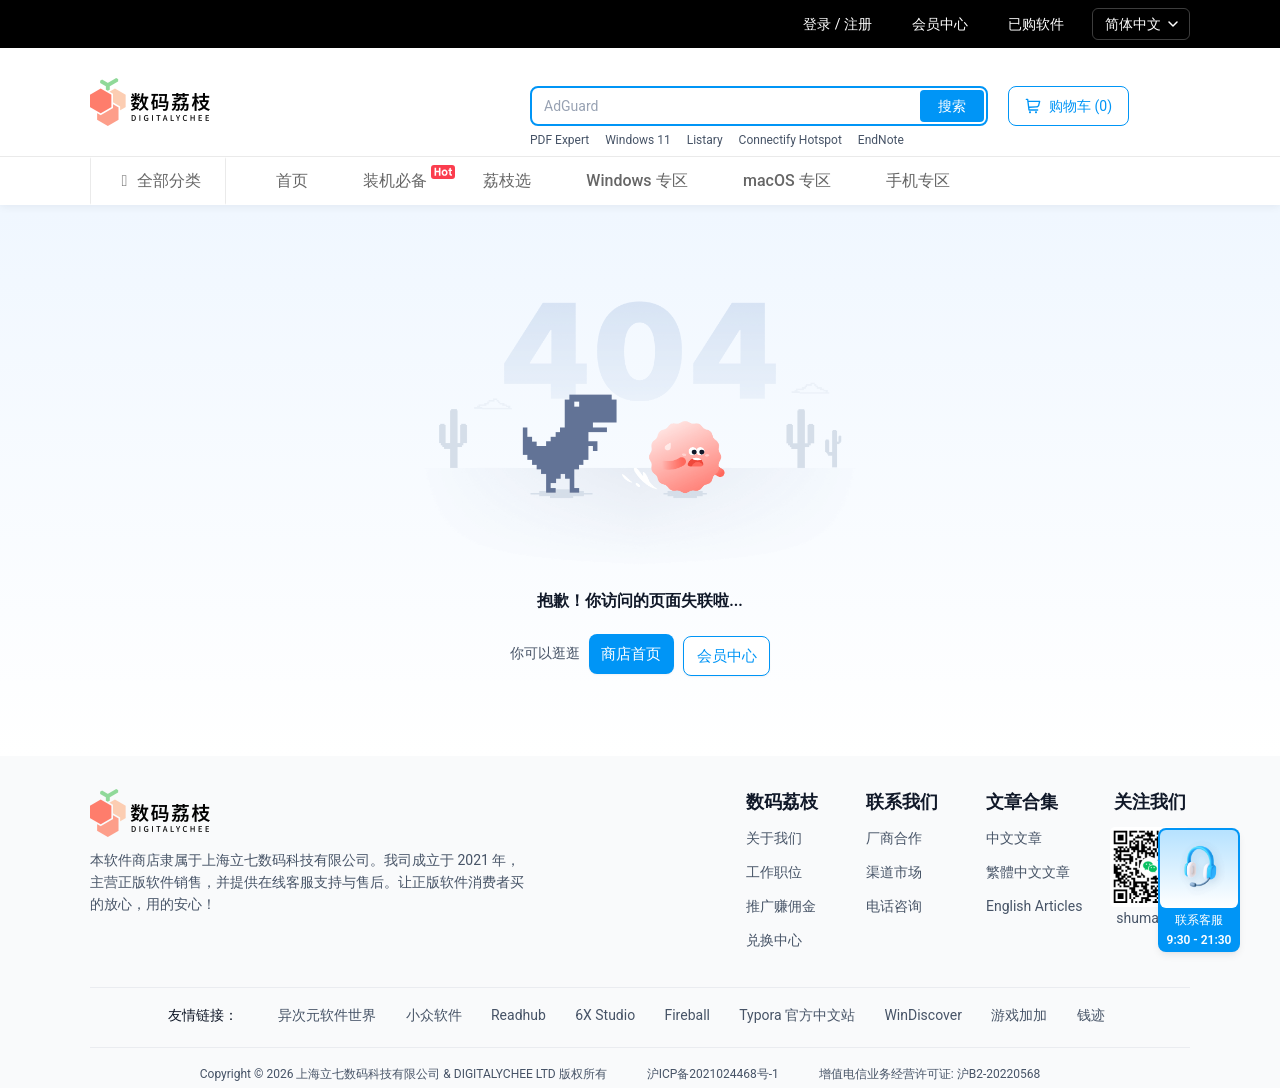 This screenshot has width=1280, height=1088. Describe the element at coordinates (1137, 1008) in the screenshot. I see `钱迹` at that location.